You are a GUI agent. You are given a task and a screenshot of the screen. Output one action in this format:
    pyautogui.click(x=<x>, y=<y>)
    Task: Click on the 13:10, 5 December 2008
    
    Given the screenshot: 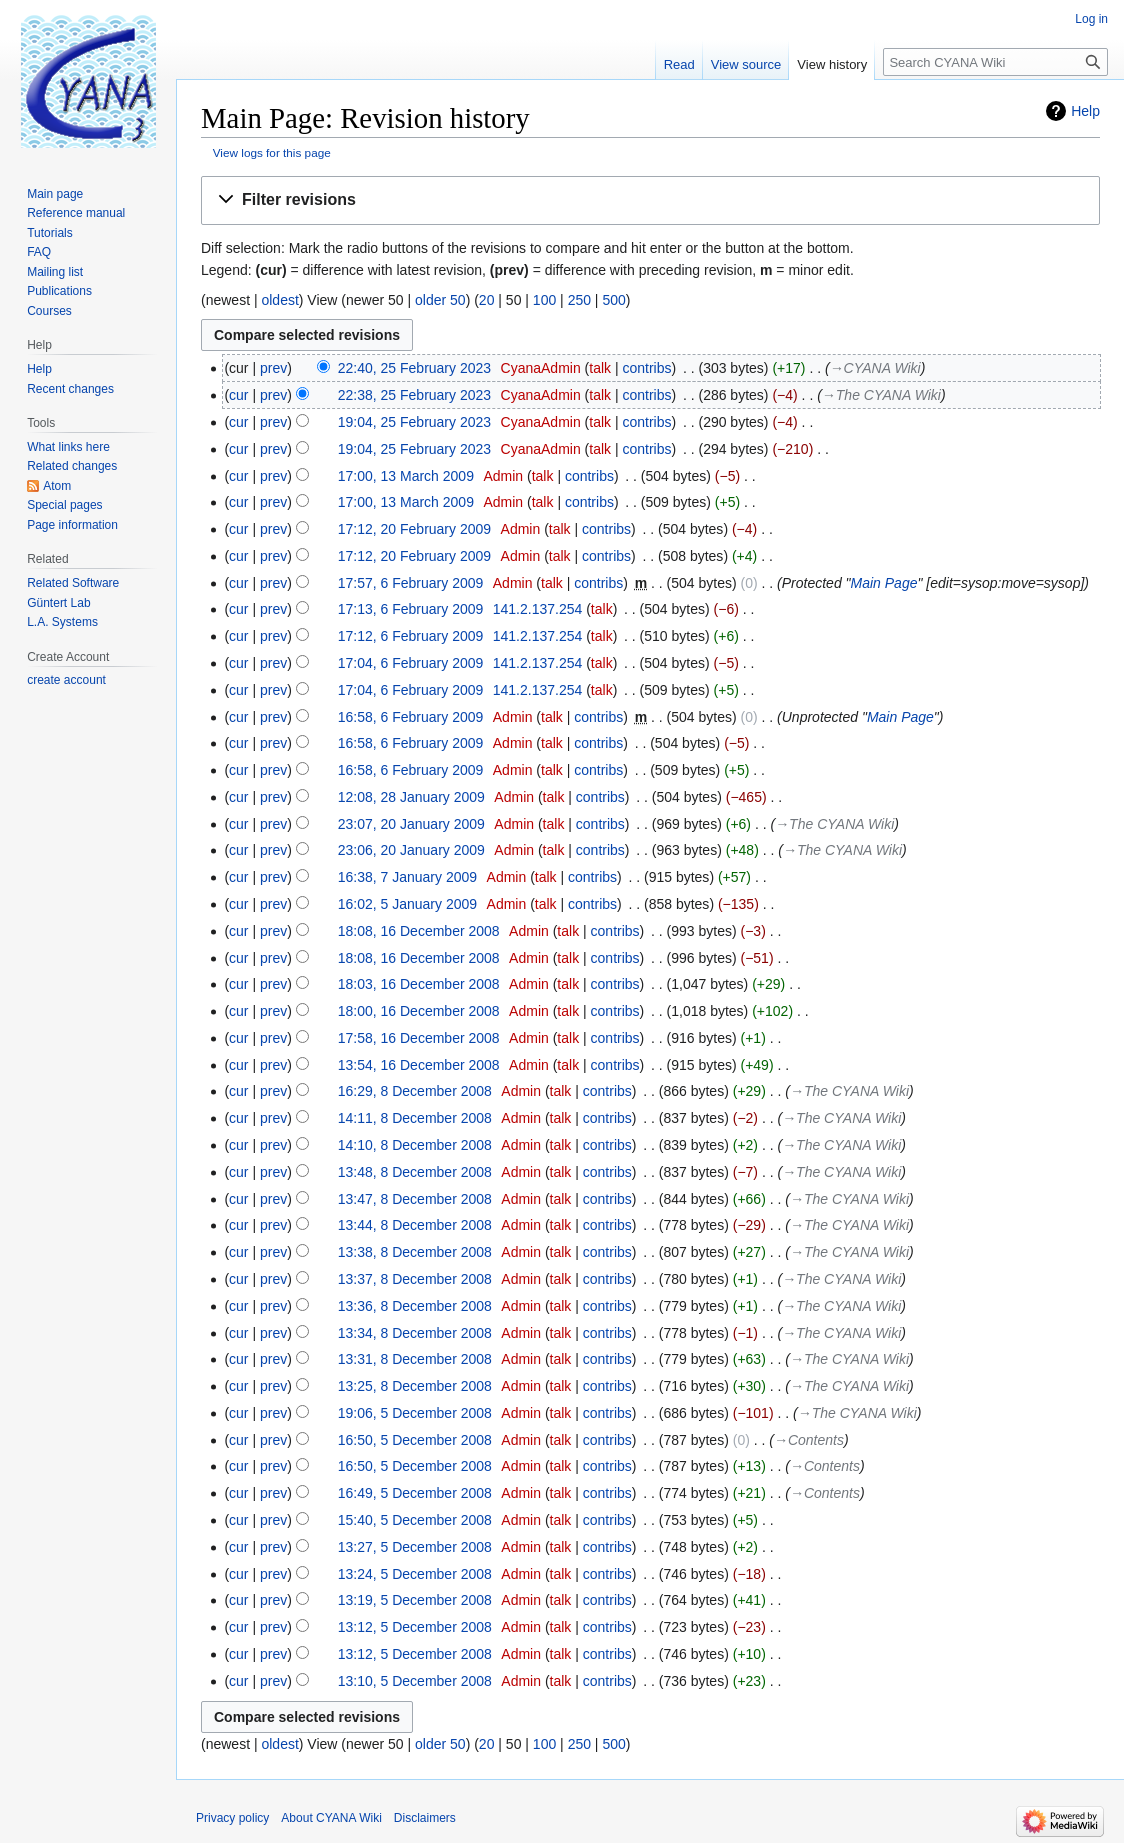 What is the action you would take?
    pyautogui.click(x=415, y=1681)
    